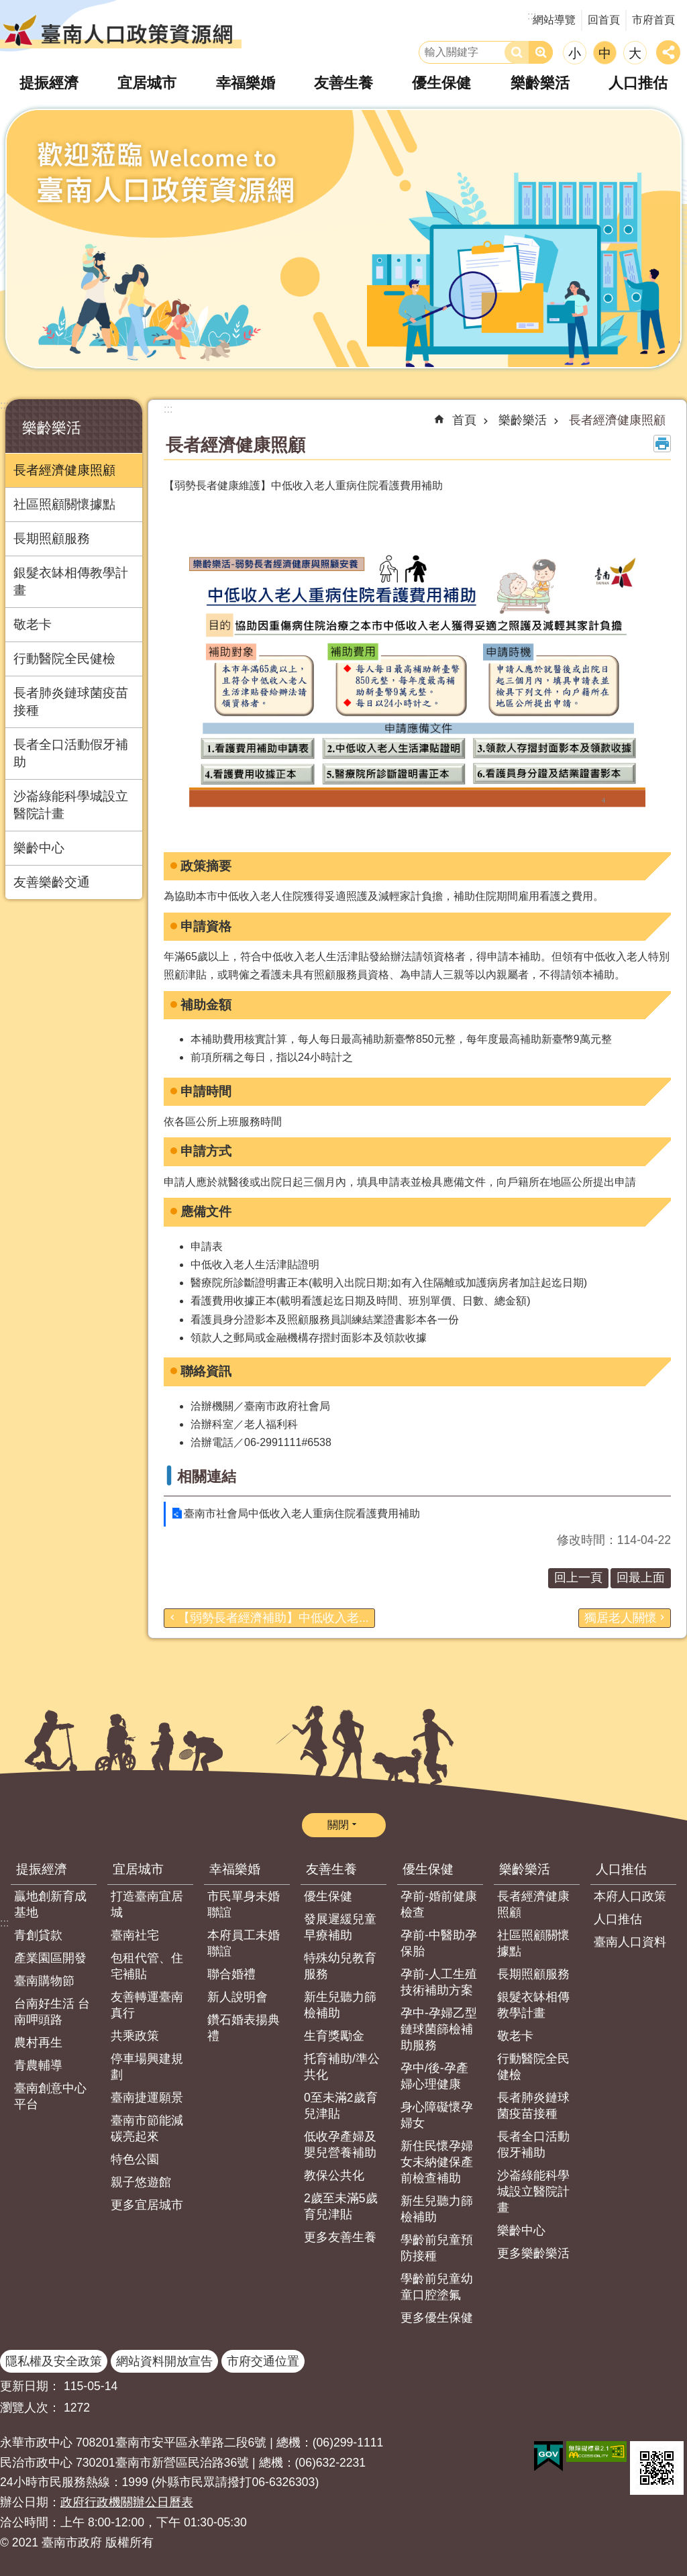 The width and height of the screenshot is (687, 2576). What do you see at coordinates (331, 1869) in the screenshot?
I see `友善生養` at bounding box center [331, 1869].